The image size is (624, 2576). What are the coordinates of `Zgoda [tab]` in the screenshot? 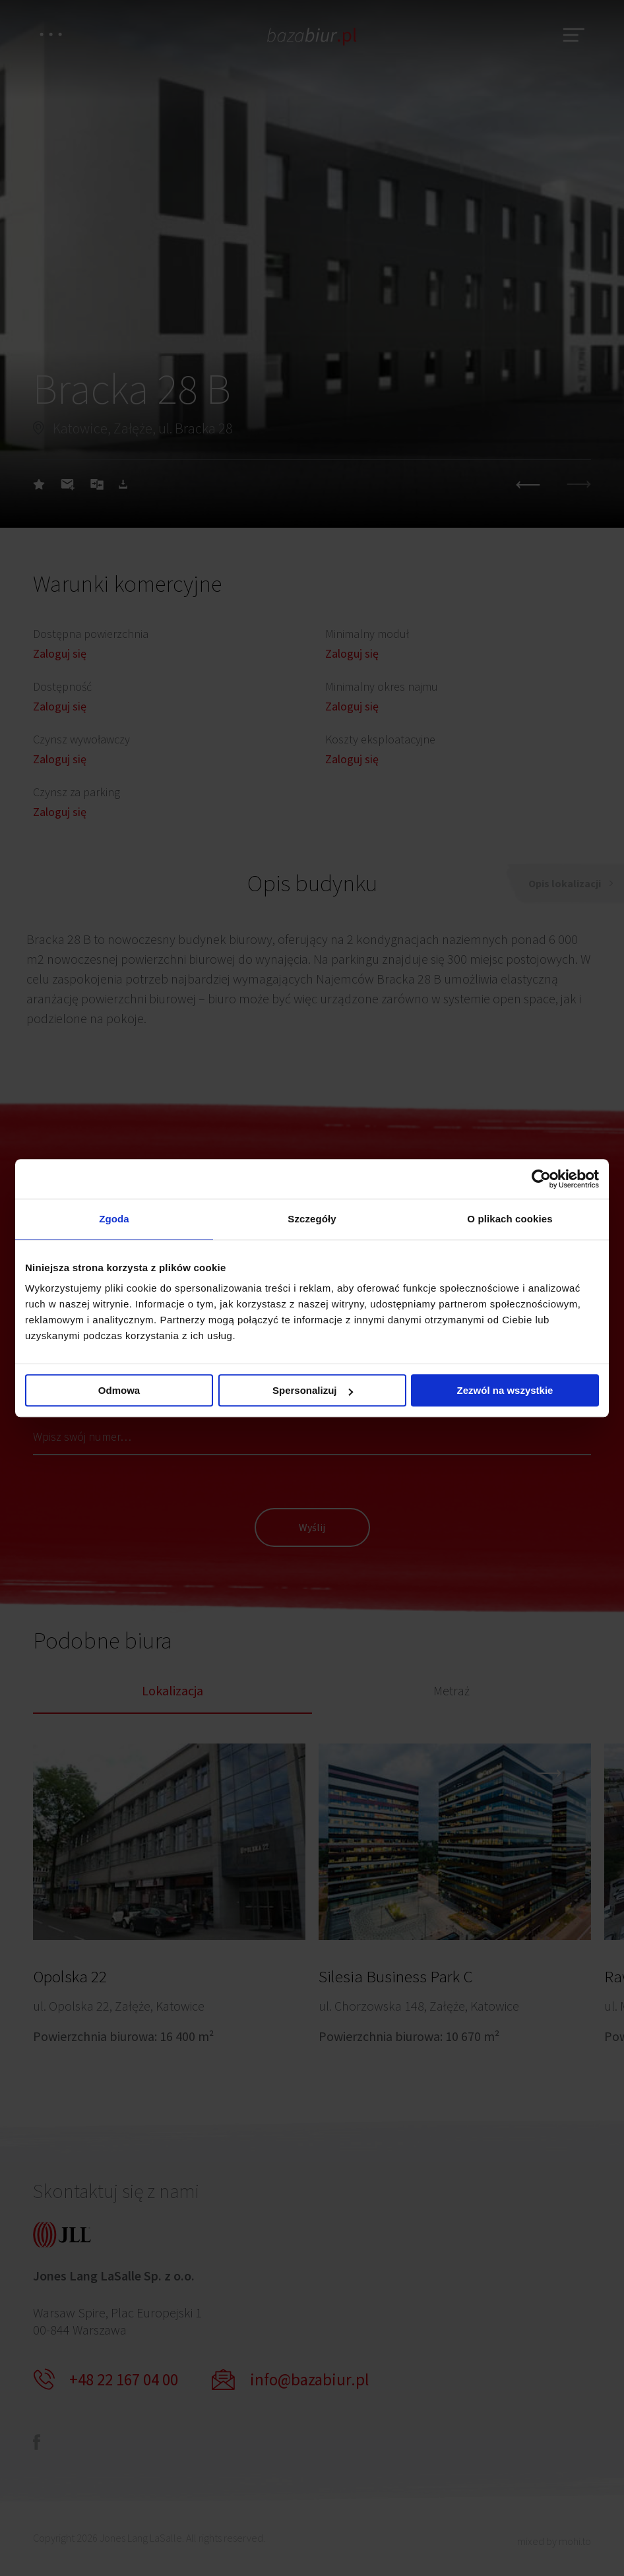 It's located at (114, 1218).